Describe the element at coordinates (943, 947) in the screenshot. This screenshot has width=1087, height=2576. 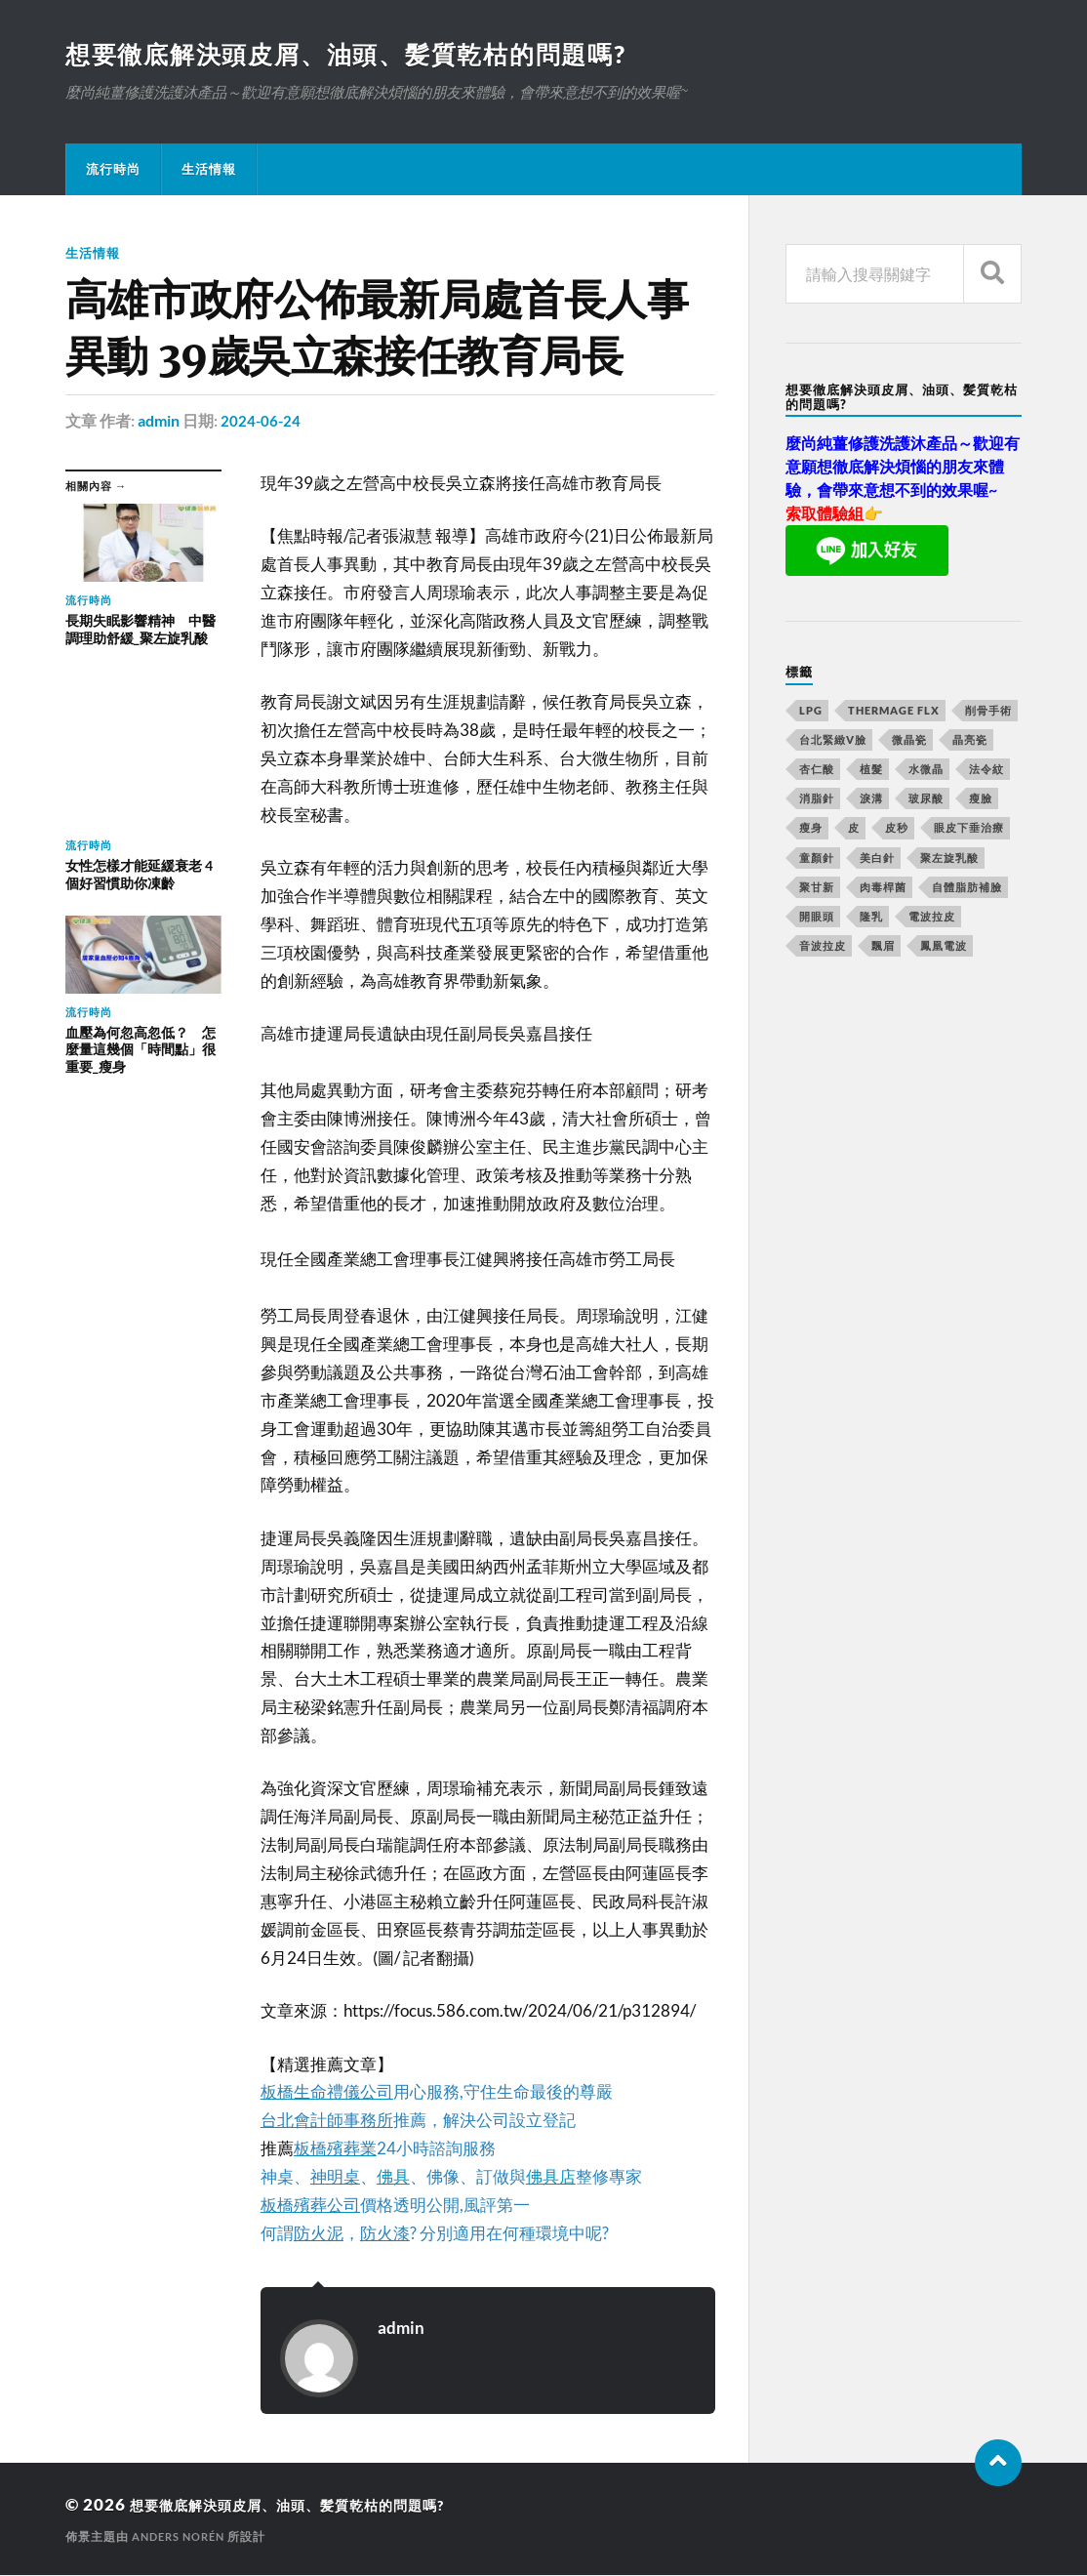
I see `鳳凰電波 [鳳凰電波 (489 個項目)]` at that location.